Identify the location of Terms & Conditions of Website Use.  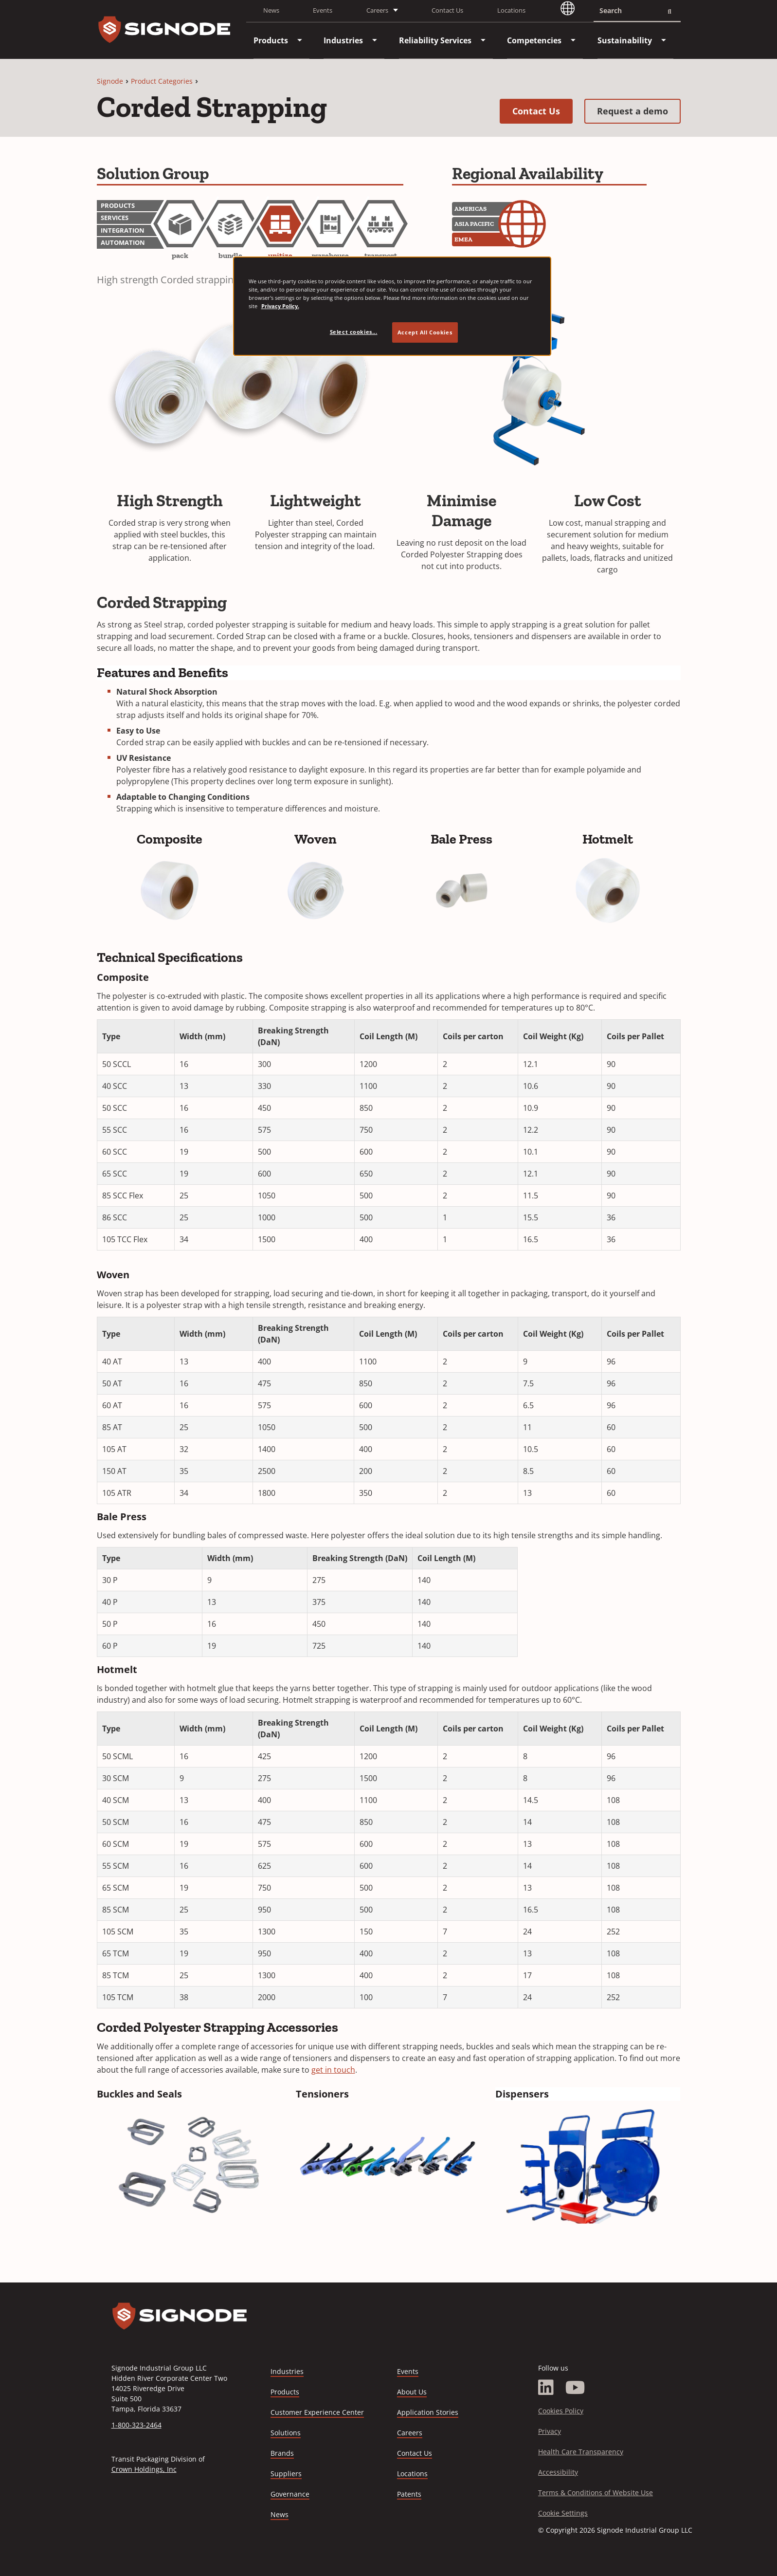
(595, 2492).